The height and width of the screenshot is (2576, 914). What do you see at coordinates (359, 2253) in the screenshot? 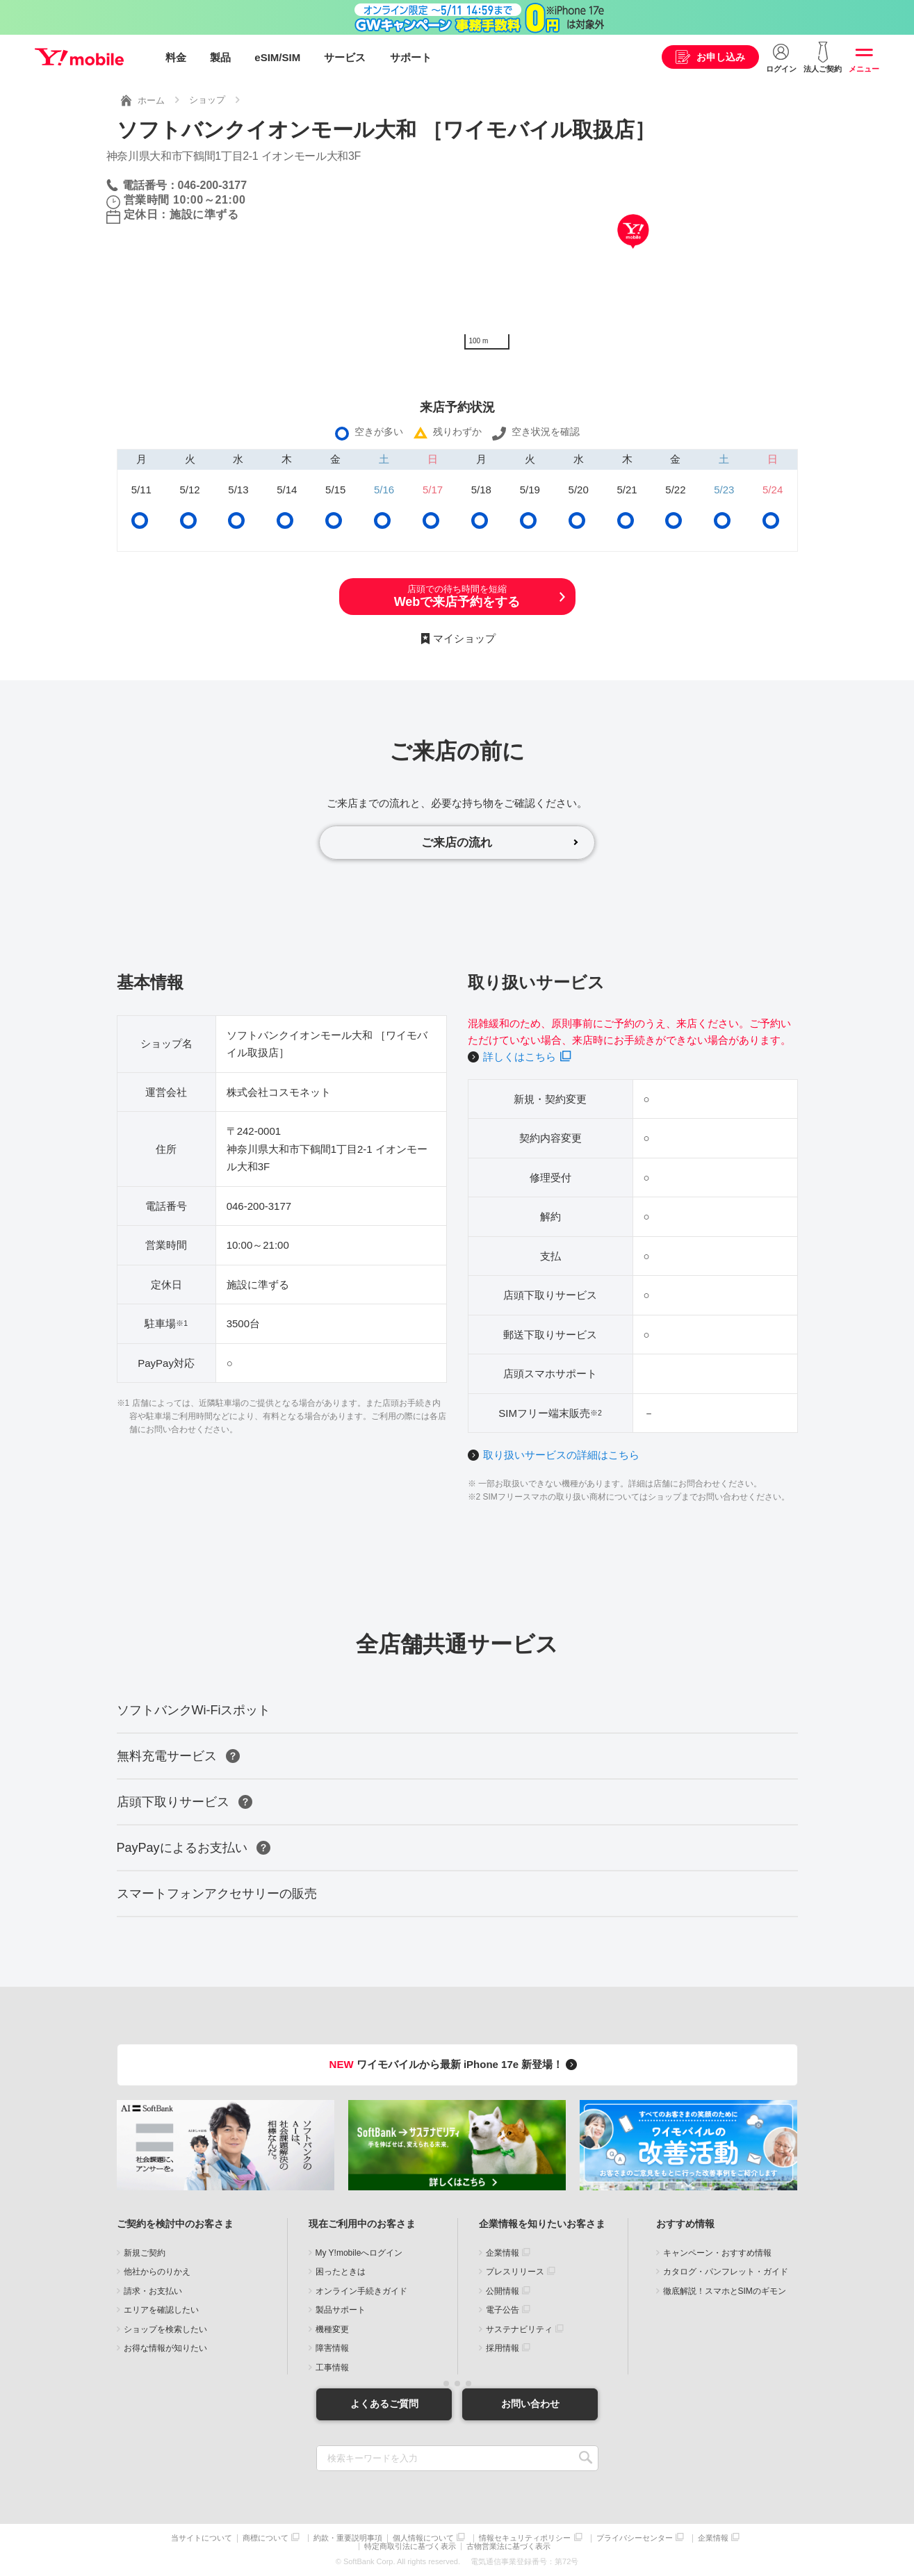
I see `My Y!mobileへログイン` at bounding box center [359, 2253].